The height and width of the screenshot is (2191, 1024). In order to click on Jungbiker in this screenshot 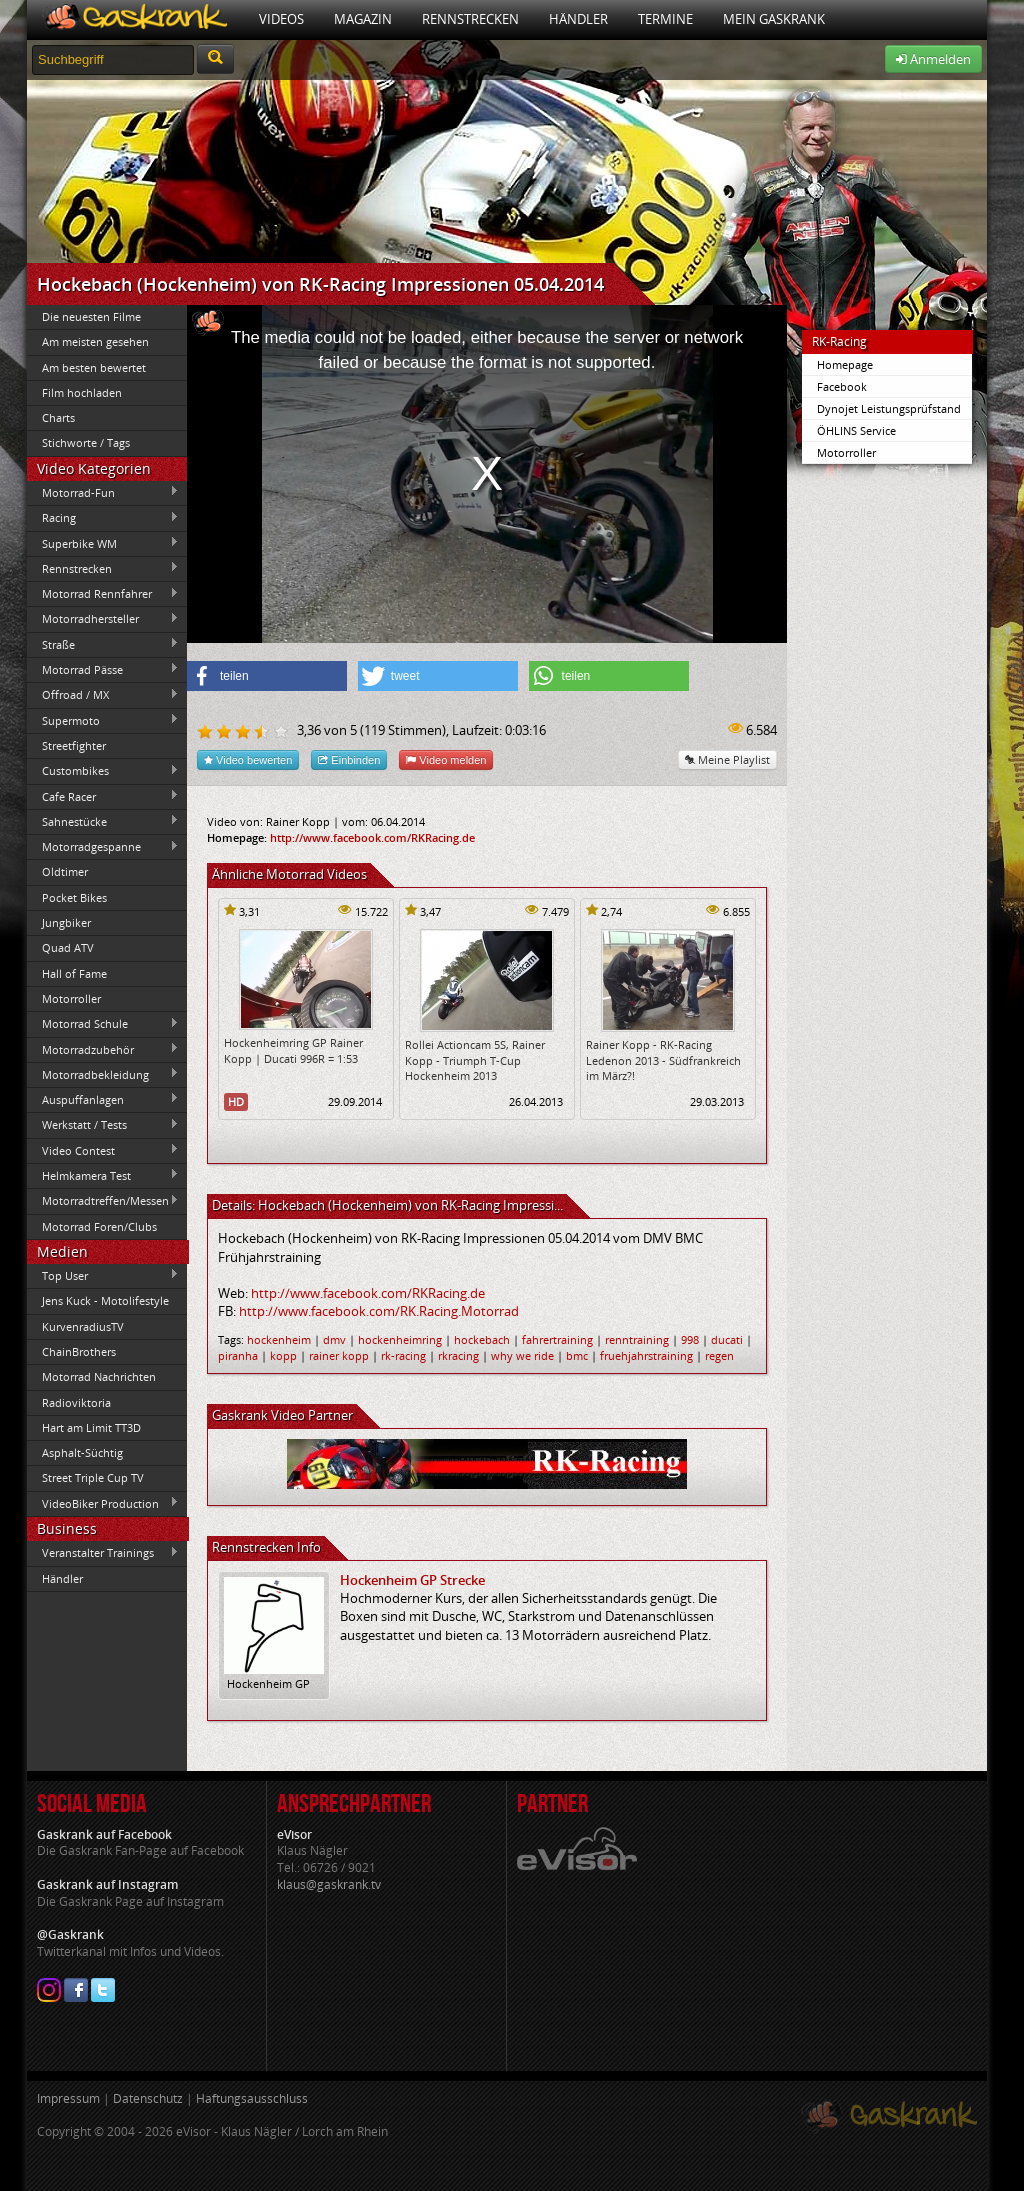, I will do `click(66, 922)`.